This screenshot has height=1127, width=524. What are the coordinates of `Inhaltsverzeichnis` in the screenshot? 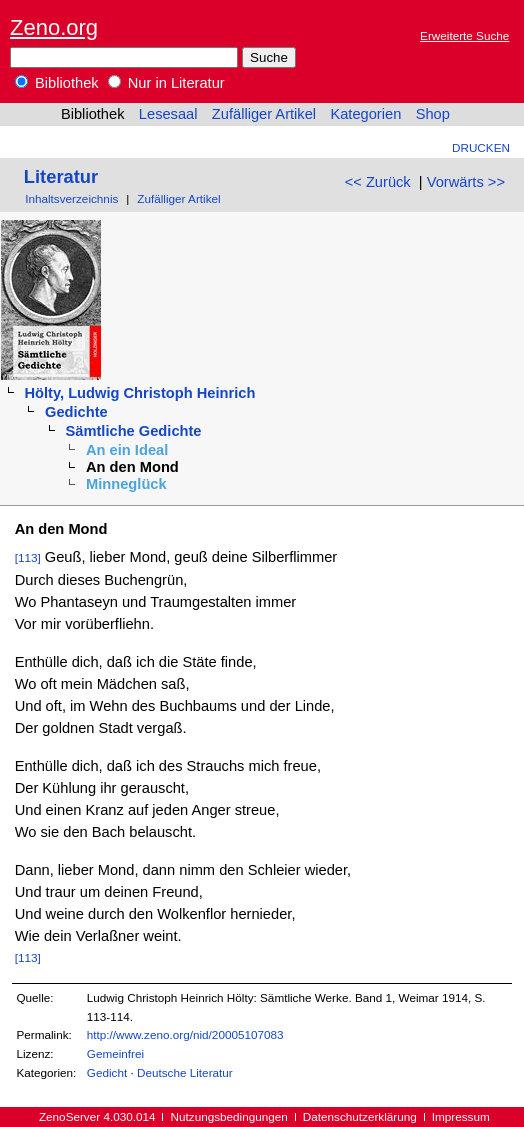 It's located at (71, 198).